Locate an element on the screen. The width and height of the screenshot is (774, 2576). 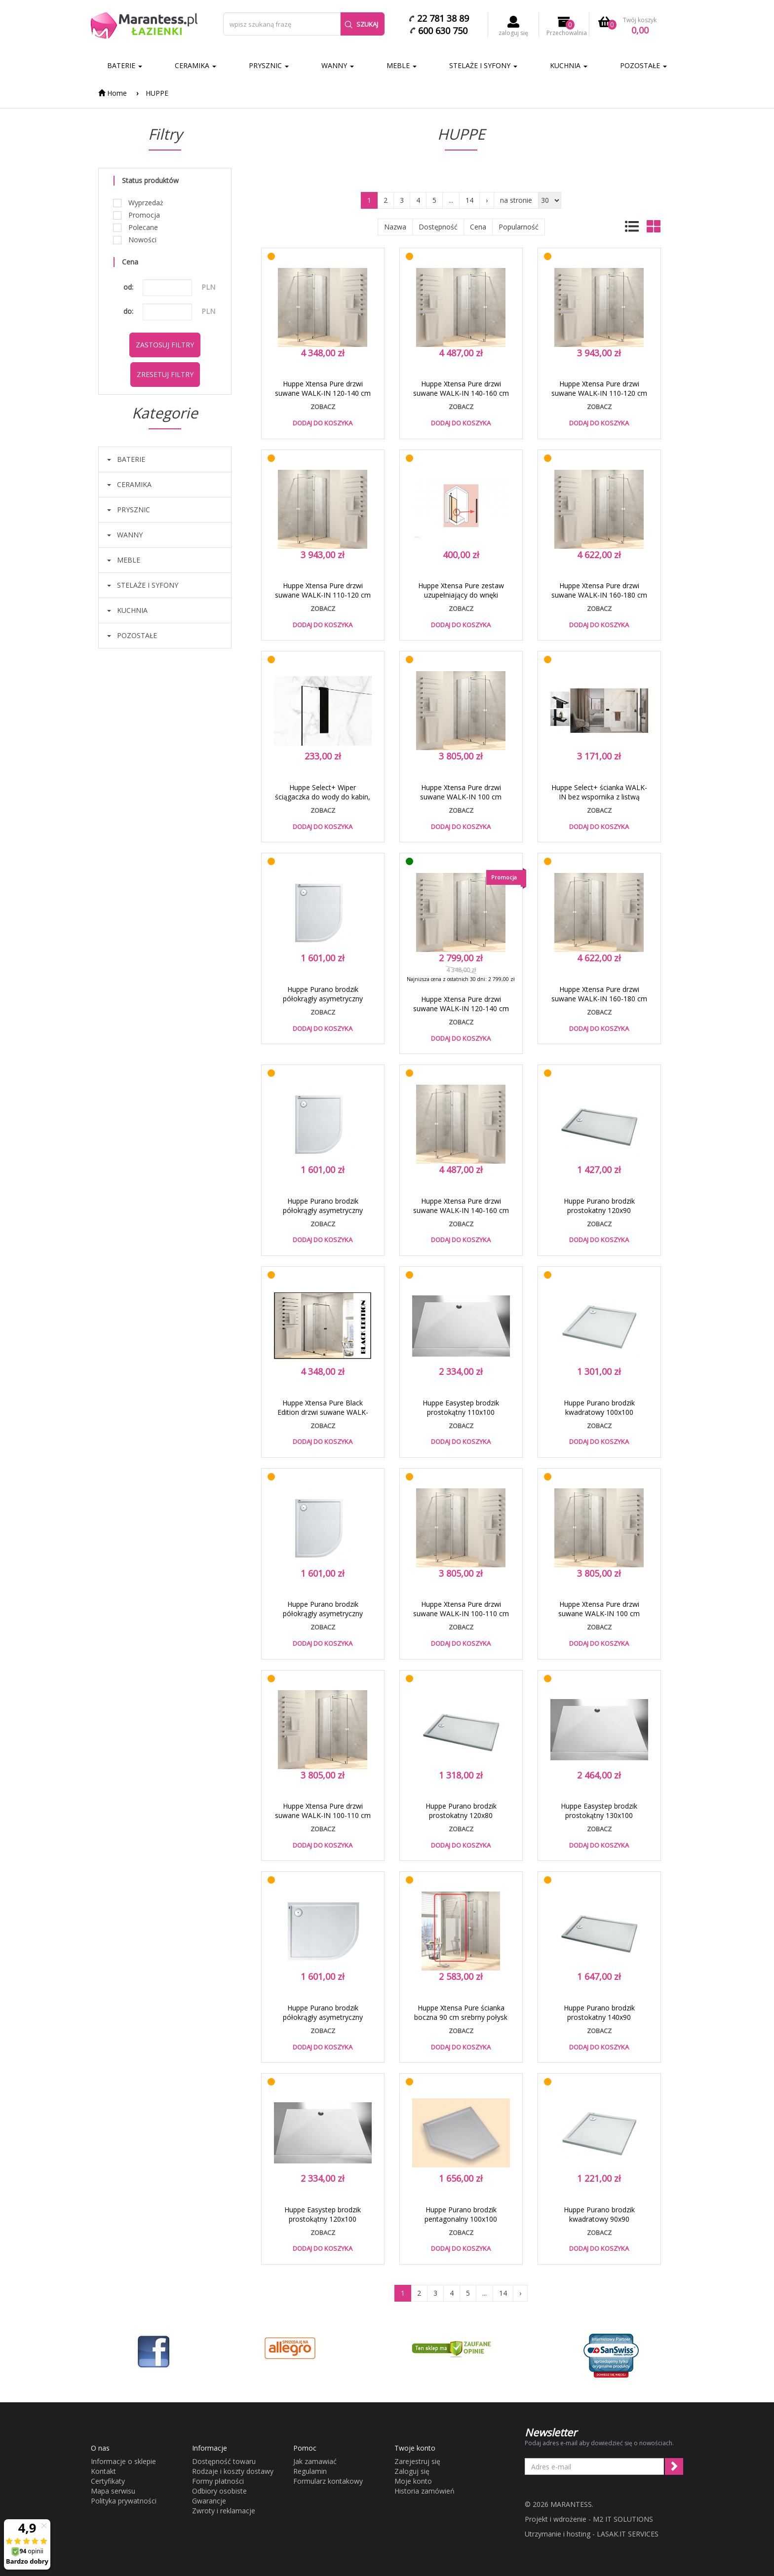
Huppe Easystep brodzik prostokątny 120x100 konglomerat biały 215034.055 is located at coordinates (322, 2219).